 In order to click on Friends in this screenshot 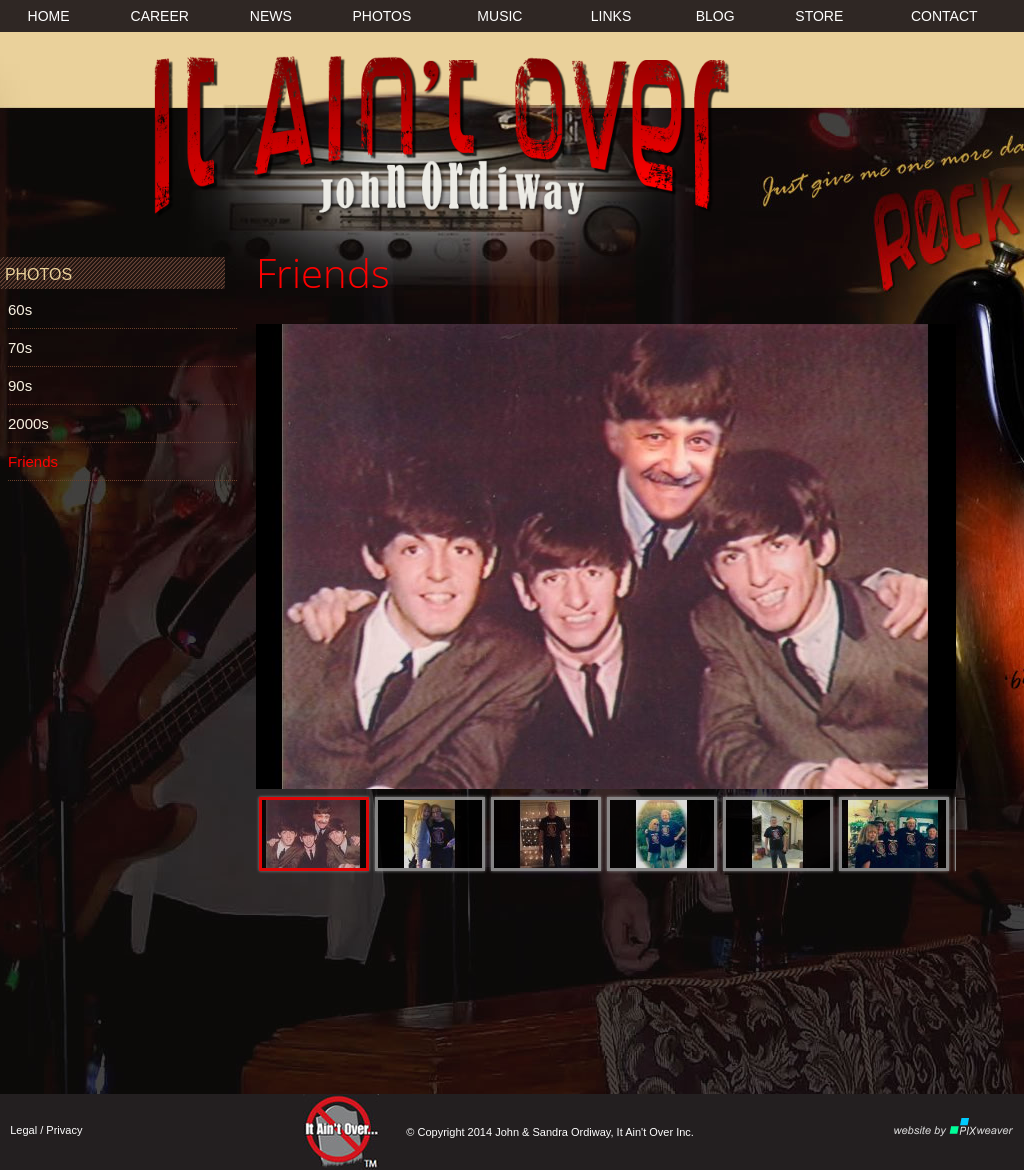, I will do `click(33, 461)`.